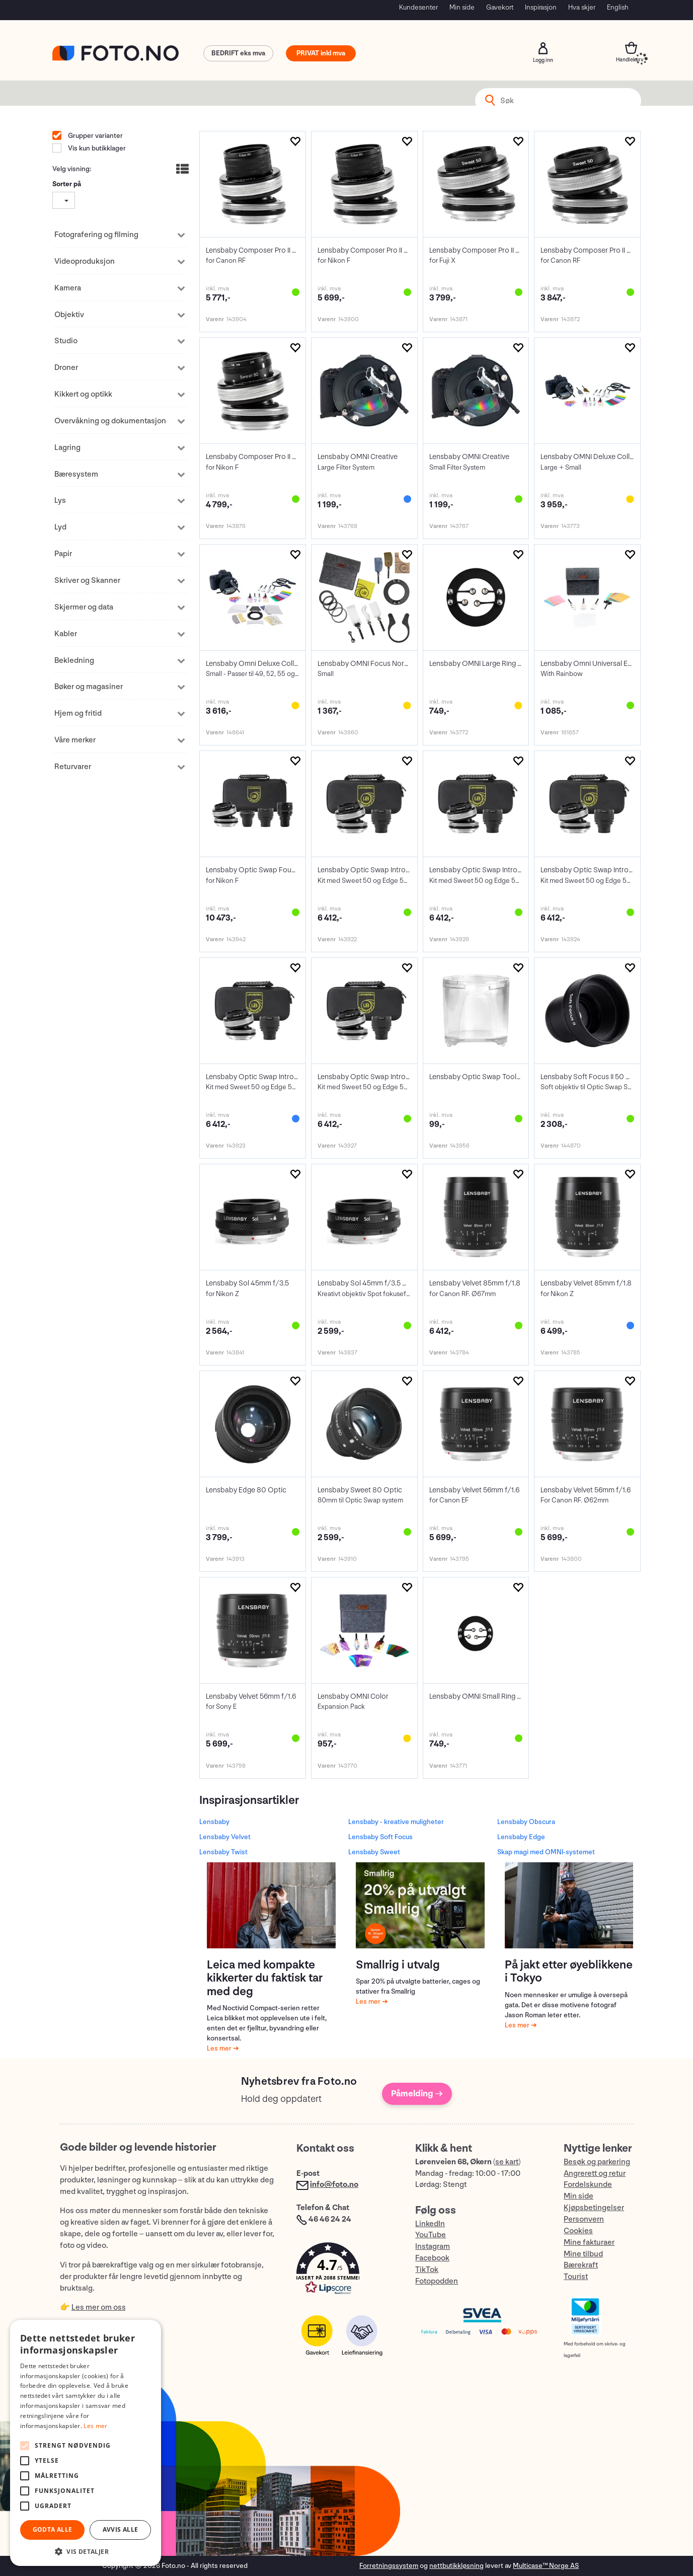 This screenshot has height=2576, width=693. What do you see at coordinates (388, 2565) in the screenshot?
I see `Forretningssystem` at bounding box center [388, 2565].